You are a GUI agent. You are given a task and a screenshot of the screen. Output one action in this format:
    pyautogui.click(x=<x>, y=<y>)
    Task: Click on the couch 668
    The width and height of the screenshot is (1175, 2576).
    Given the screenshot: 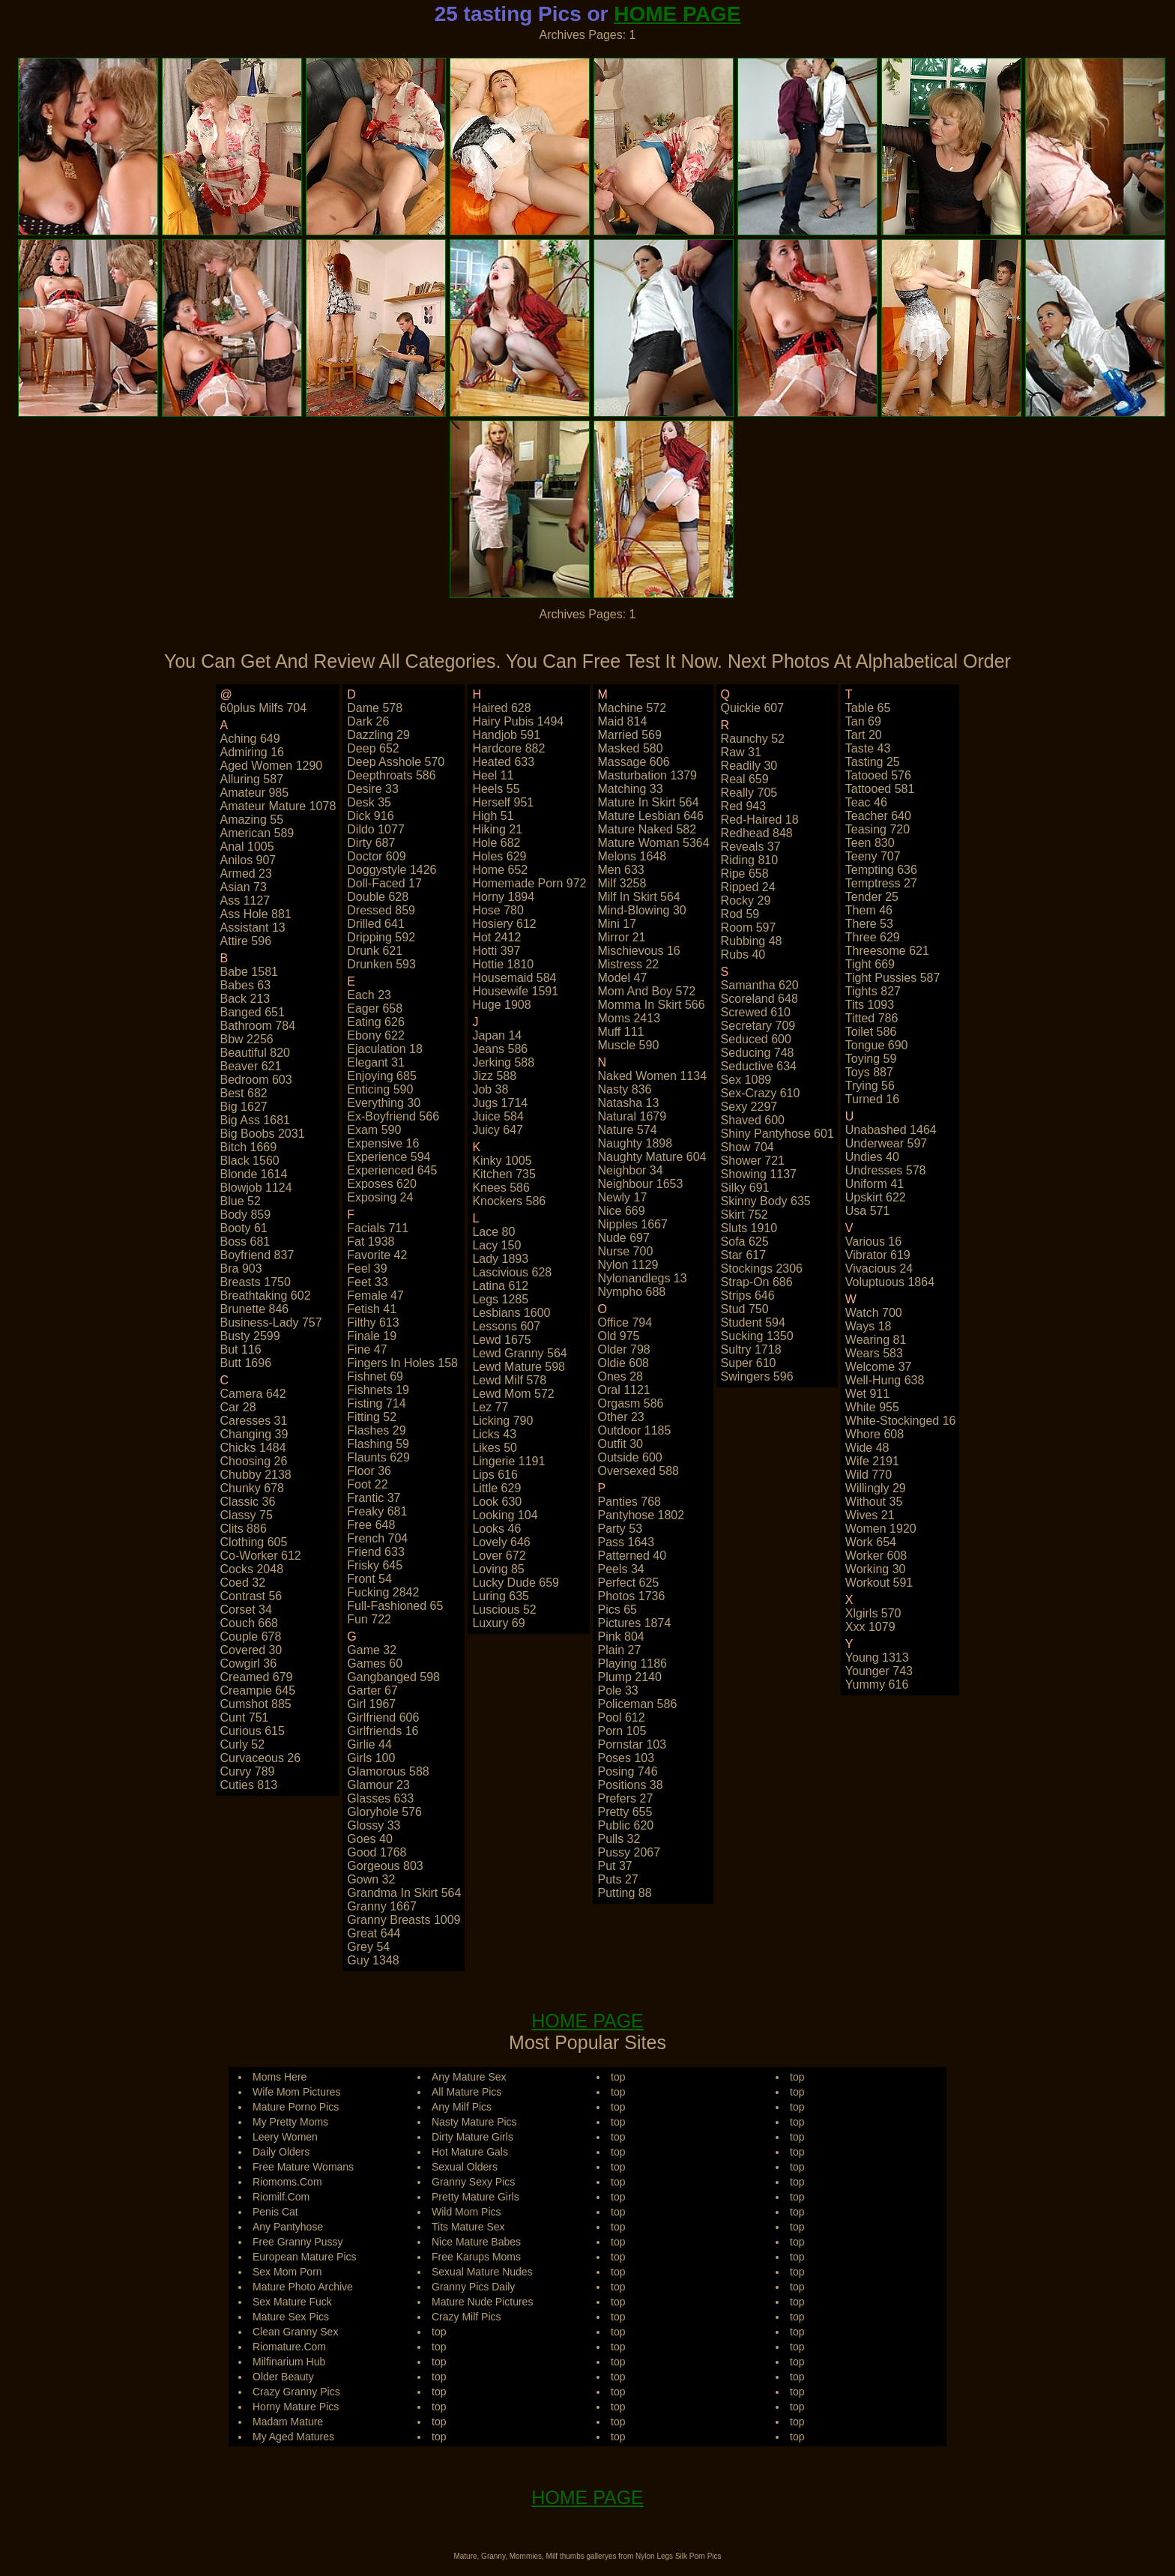 What is the action you would take?
    pyautogui.click(x=249, y=1623)
    